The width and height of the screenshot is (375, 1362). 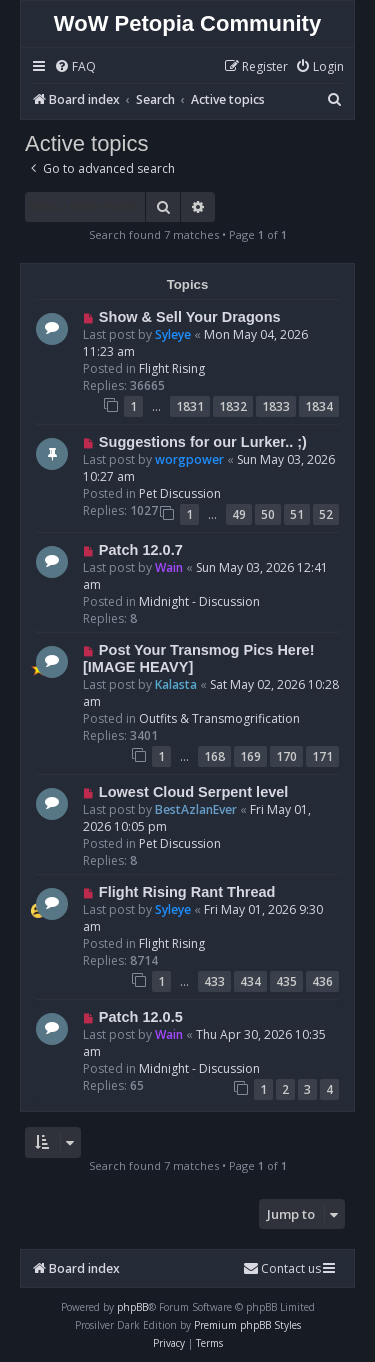 I want to click on 1834, so click(x=319, y=406).